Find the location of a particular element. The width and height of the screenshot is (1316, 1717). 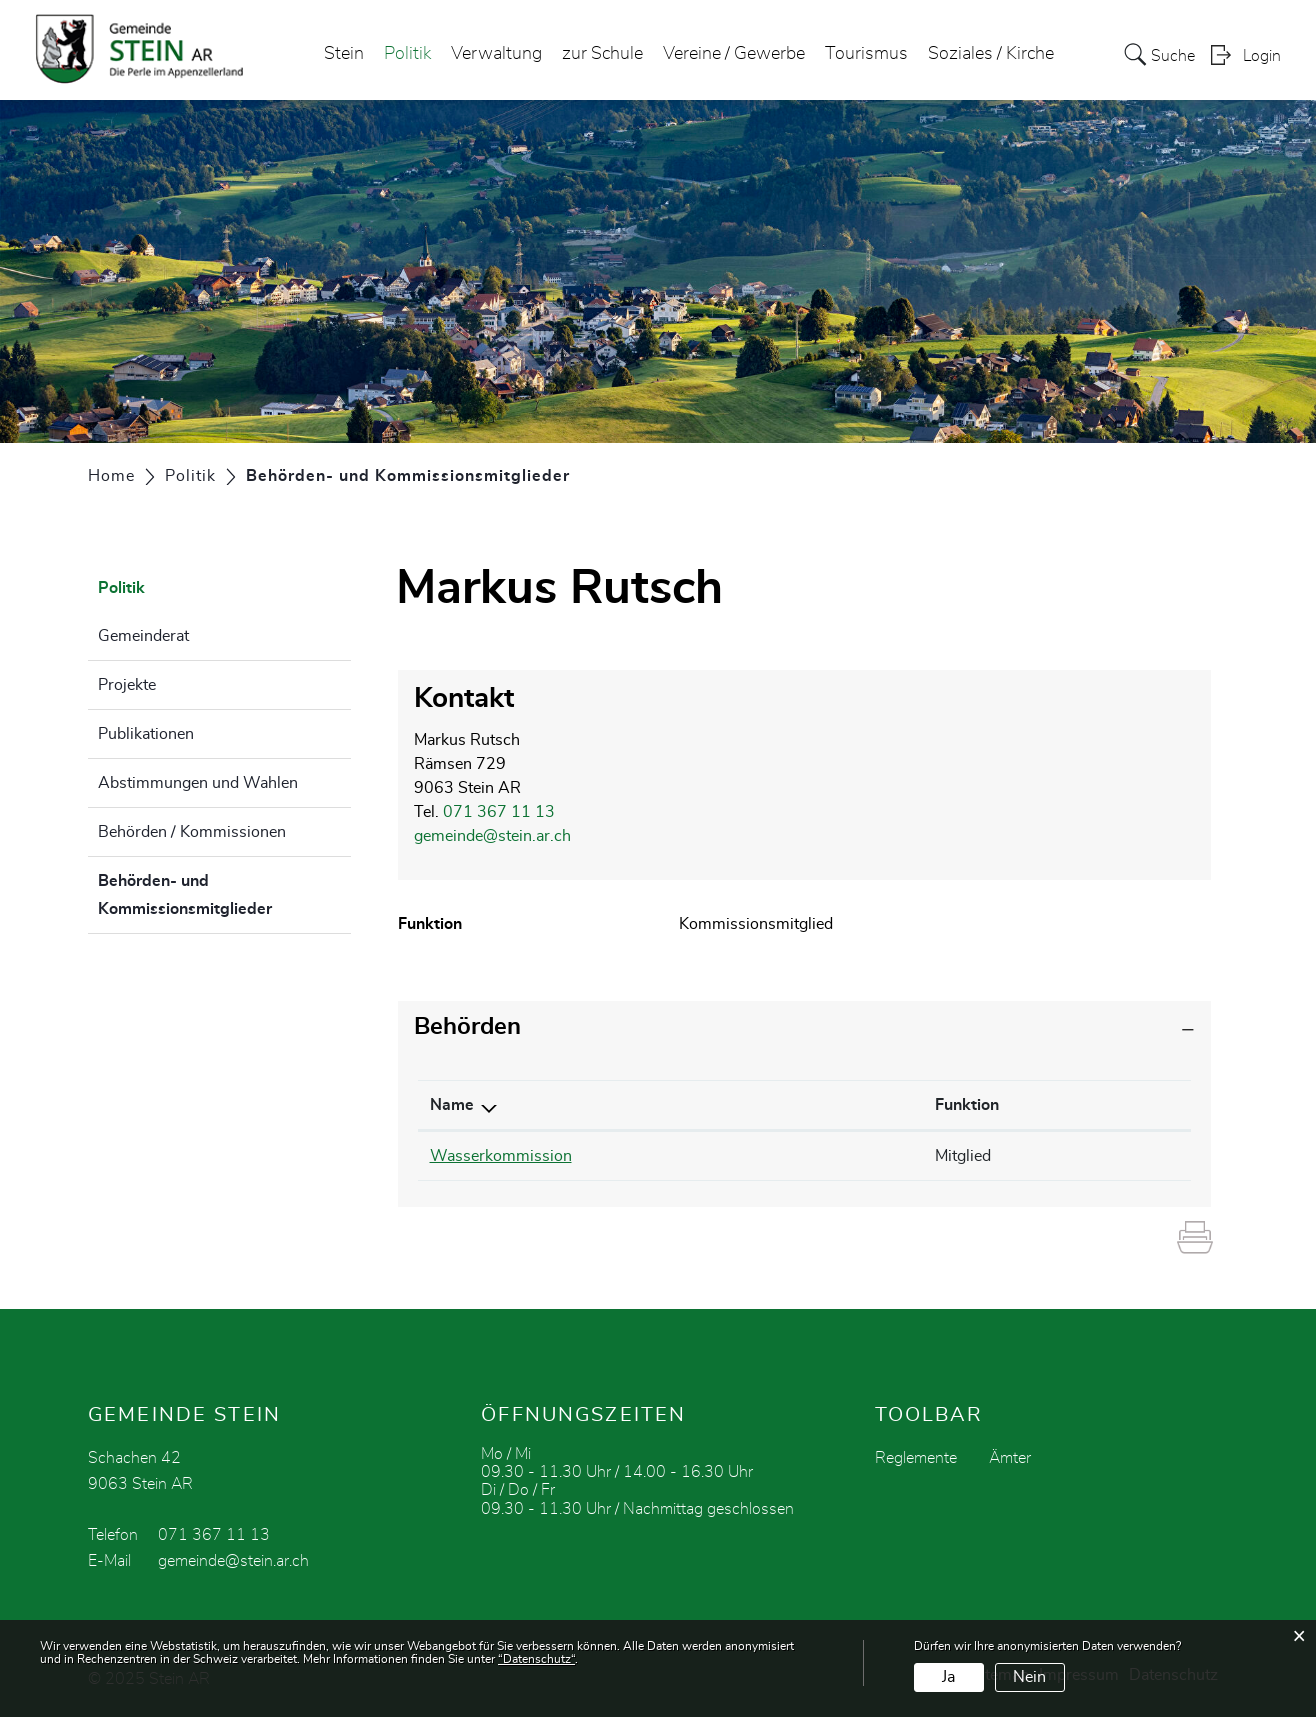

Ja is located at coordinates (948, 1677).